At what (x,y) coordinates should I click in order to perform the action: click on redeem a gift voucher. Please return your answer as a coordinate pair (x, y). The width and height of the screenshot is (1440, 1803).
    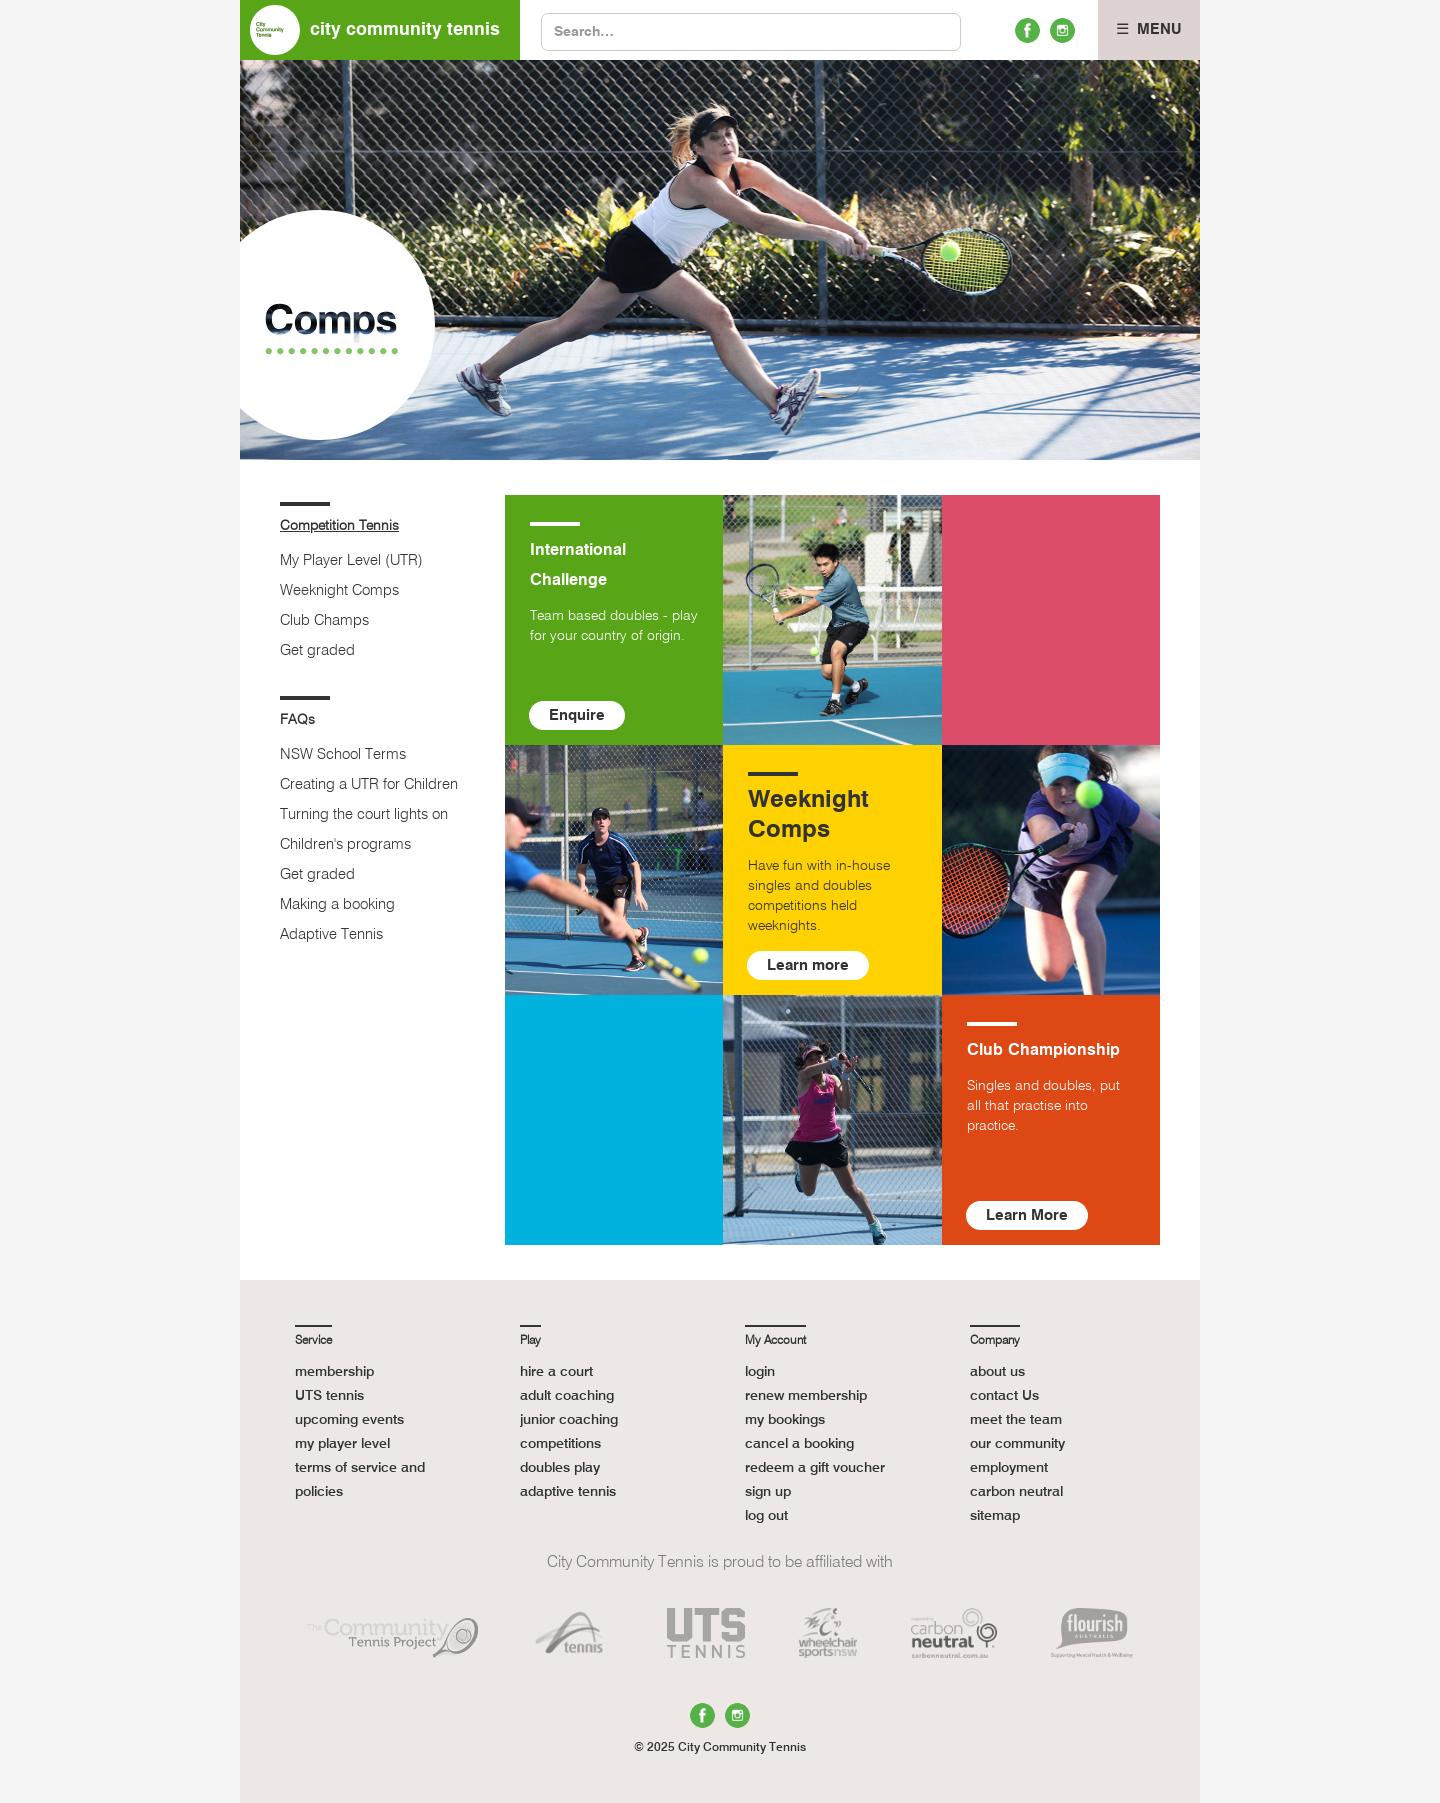
    Looking at the image, I should click on (815, 1468).